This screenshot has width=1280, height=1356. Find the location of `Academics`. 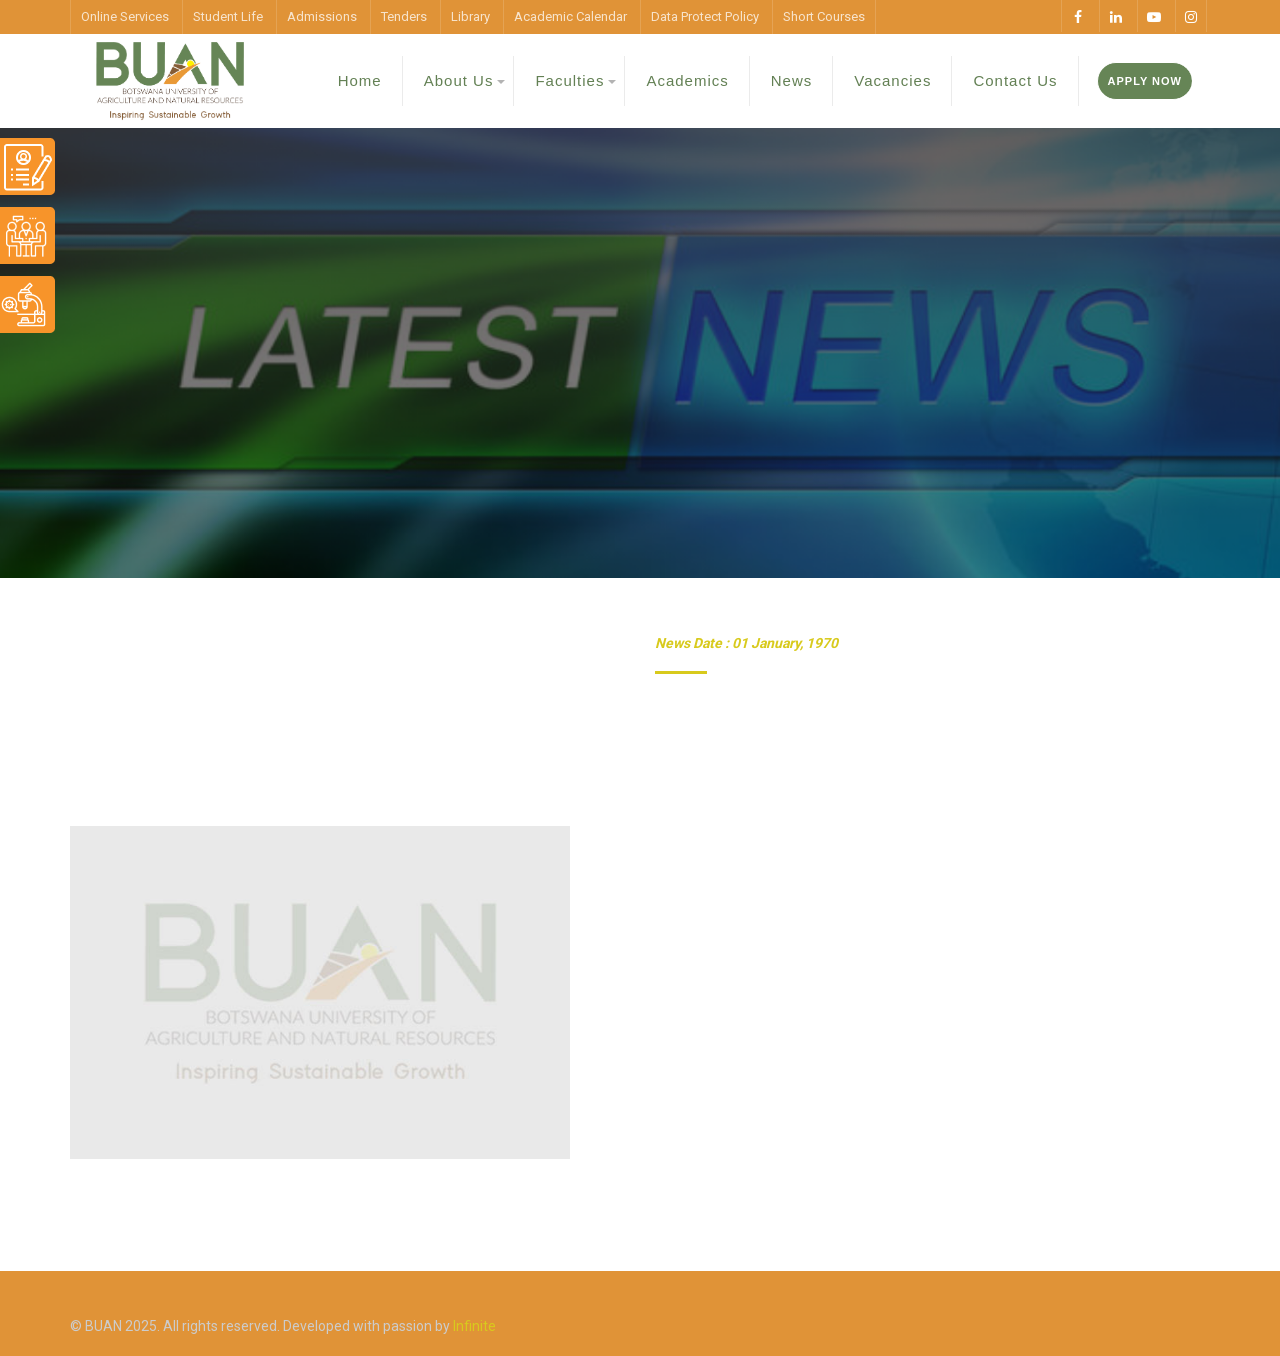

Academics is located at coordinates (687, 80).